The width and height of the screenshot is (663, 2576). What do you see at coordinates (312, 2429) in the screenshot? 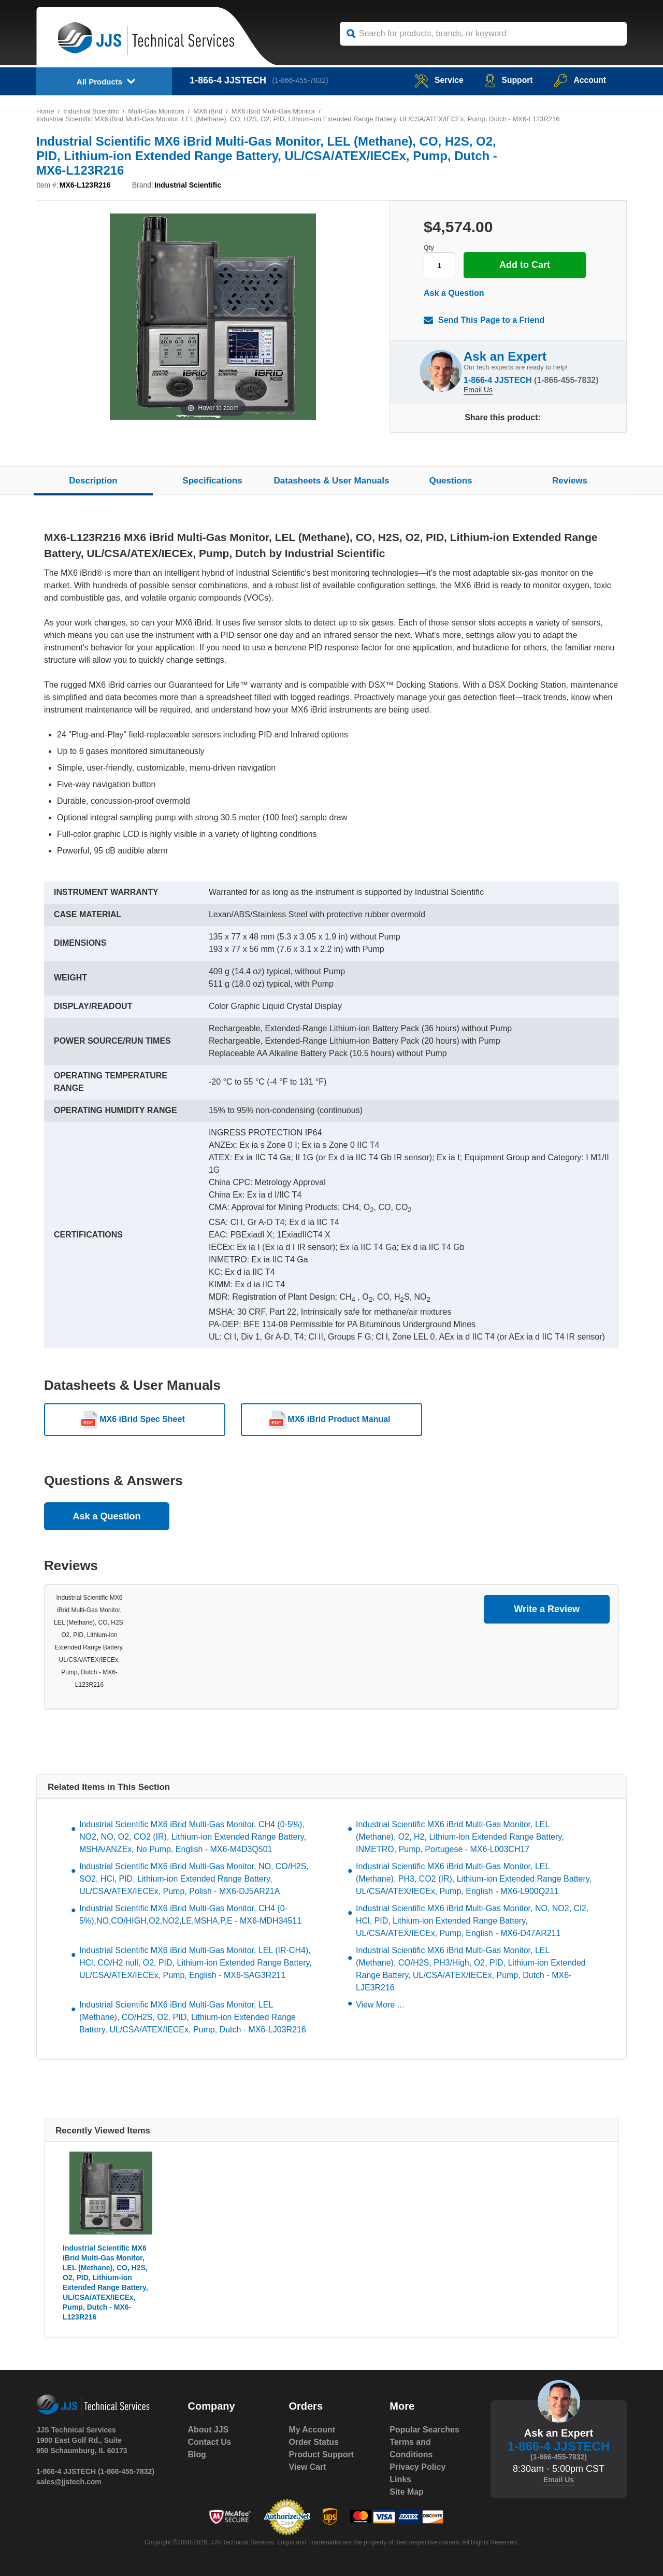
I see `My Account` at bounding box center [312, 2429].